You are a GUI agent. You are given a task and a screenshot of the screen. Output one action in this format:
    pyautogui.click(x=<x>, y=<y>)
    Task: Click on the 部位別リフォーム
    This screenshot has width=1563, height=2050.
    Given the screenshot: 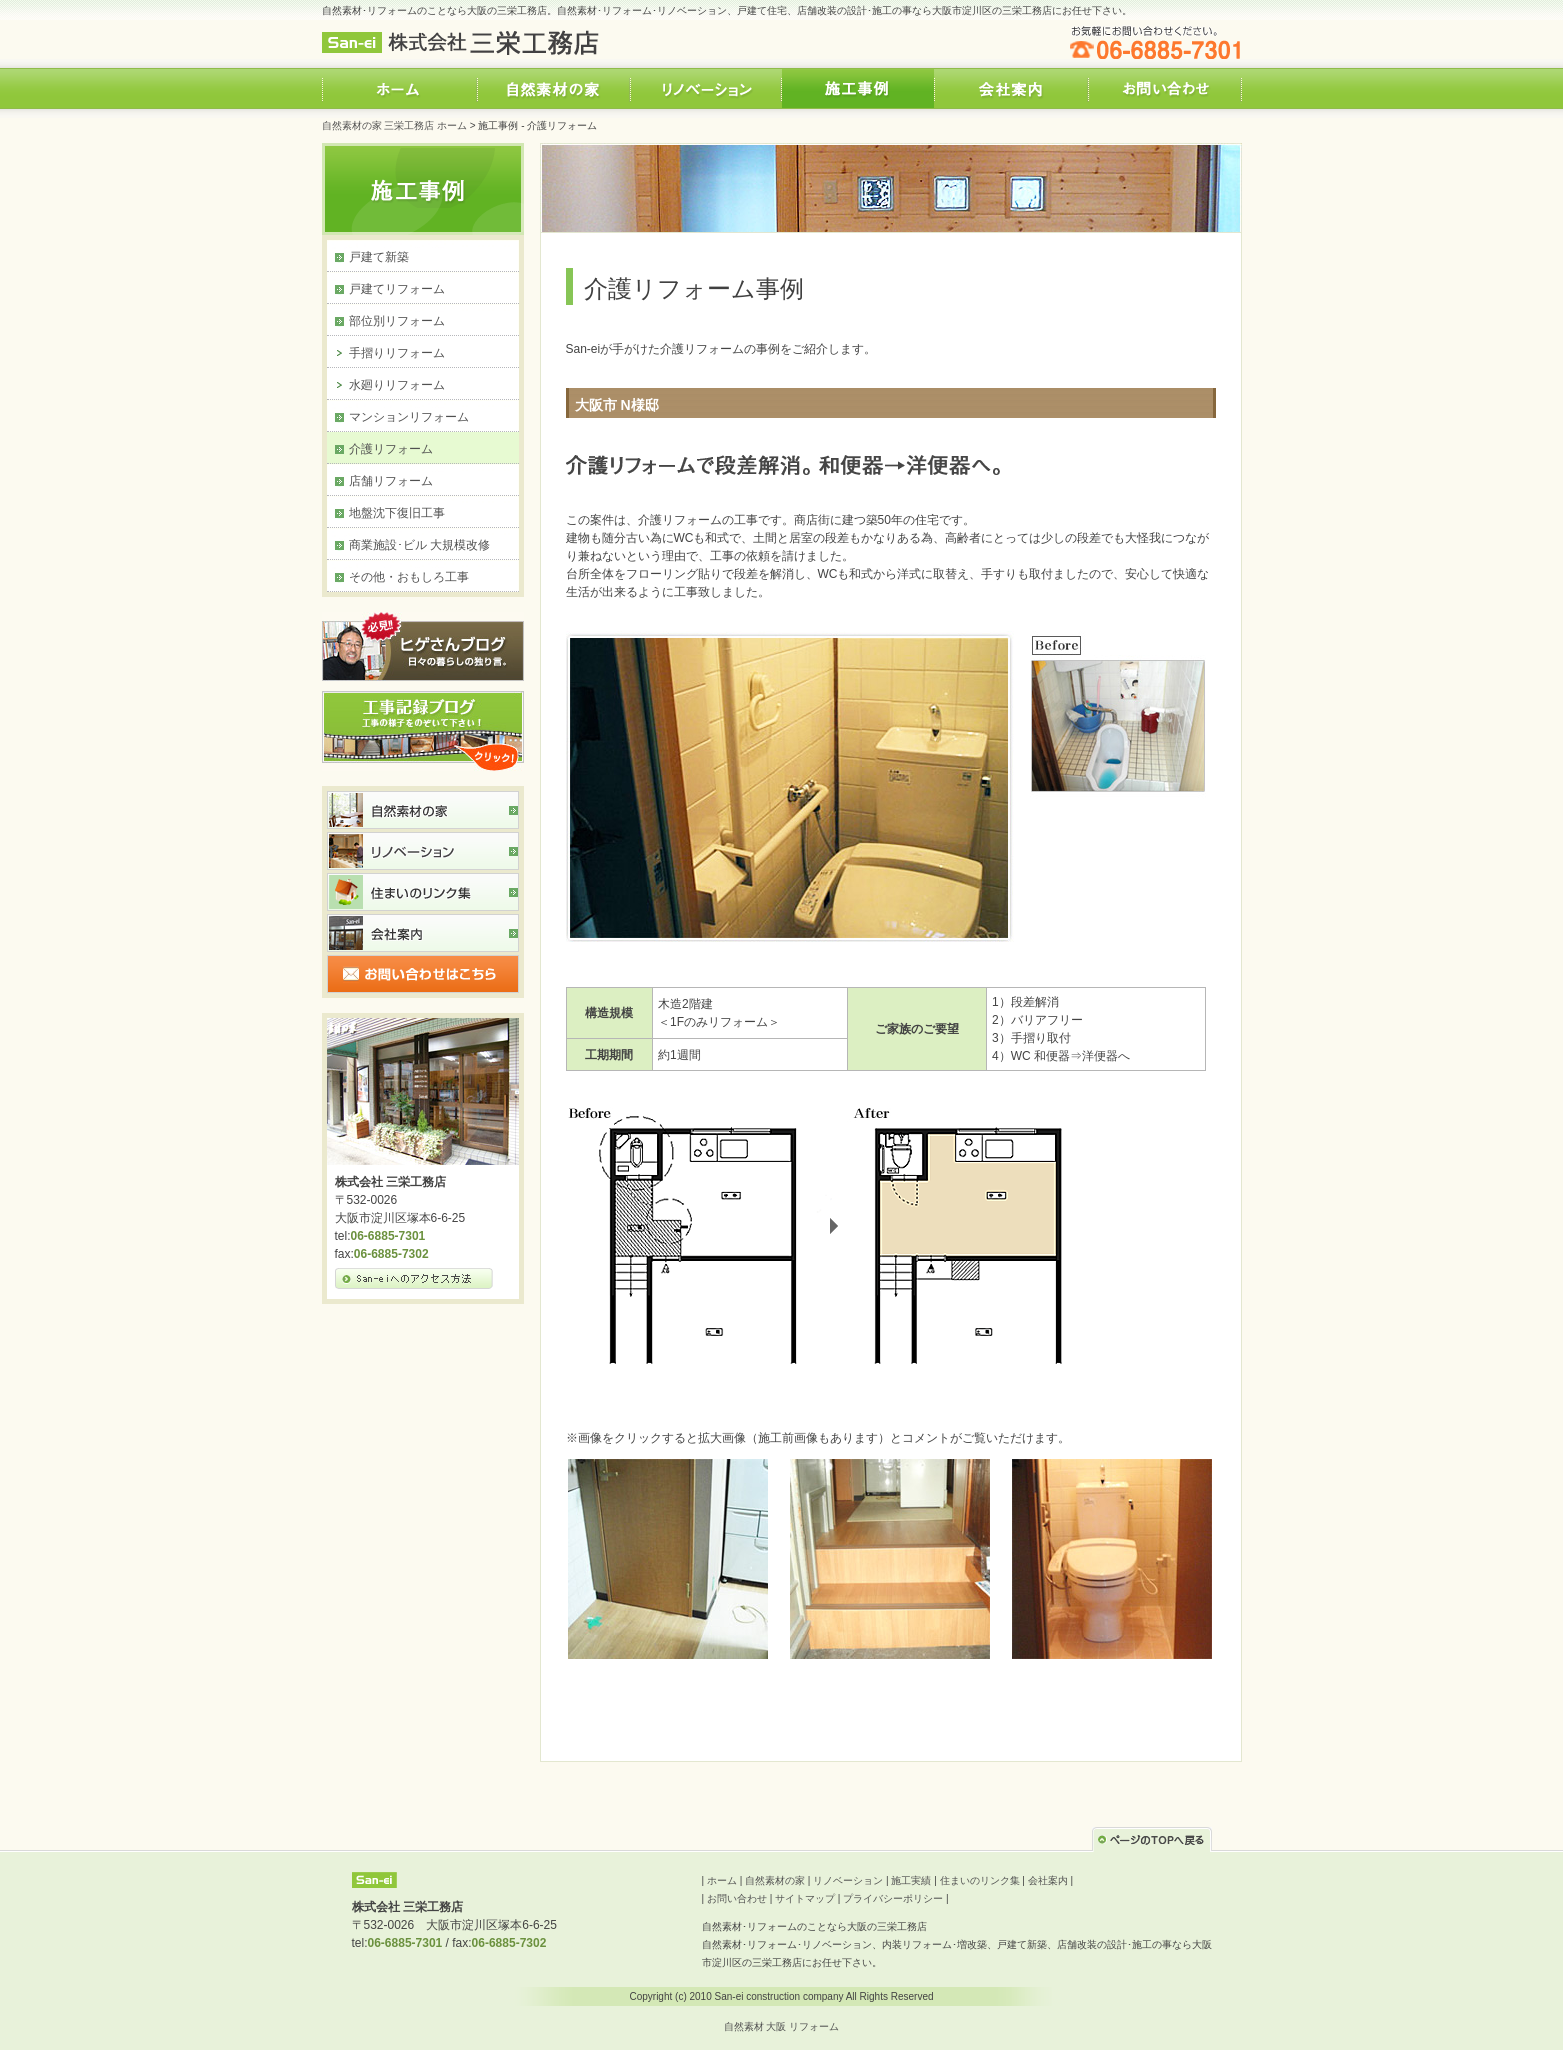 What is the action you would take?
    pyautogui.click(x=397, y=321)
    